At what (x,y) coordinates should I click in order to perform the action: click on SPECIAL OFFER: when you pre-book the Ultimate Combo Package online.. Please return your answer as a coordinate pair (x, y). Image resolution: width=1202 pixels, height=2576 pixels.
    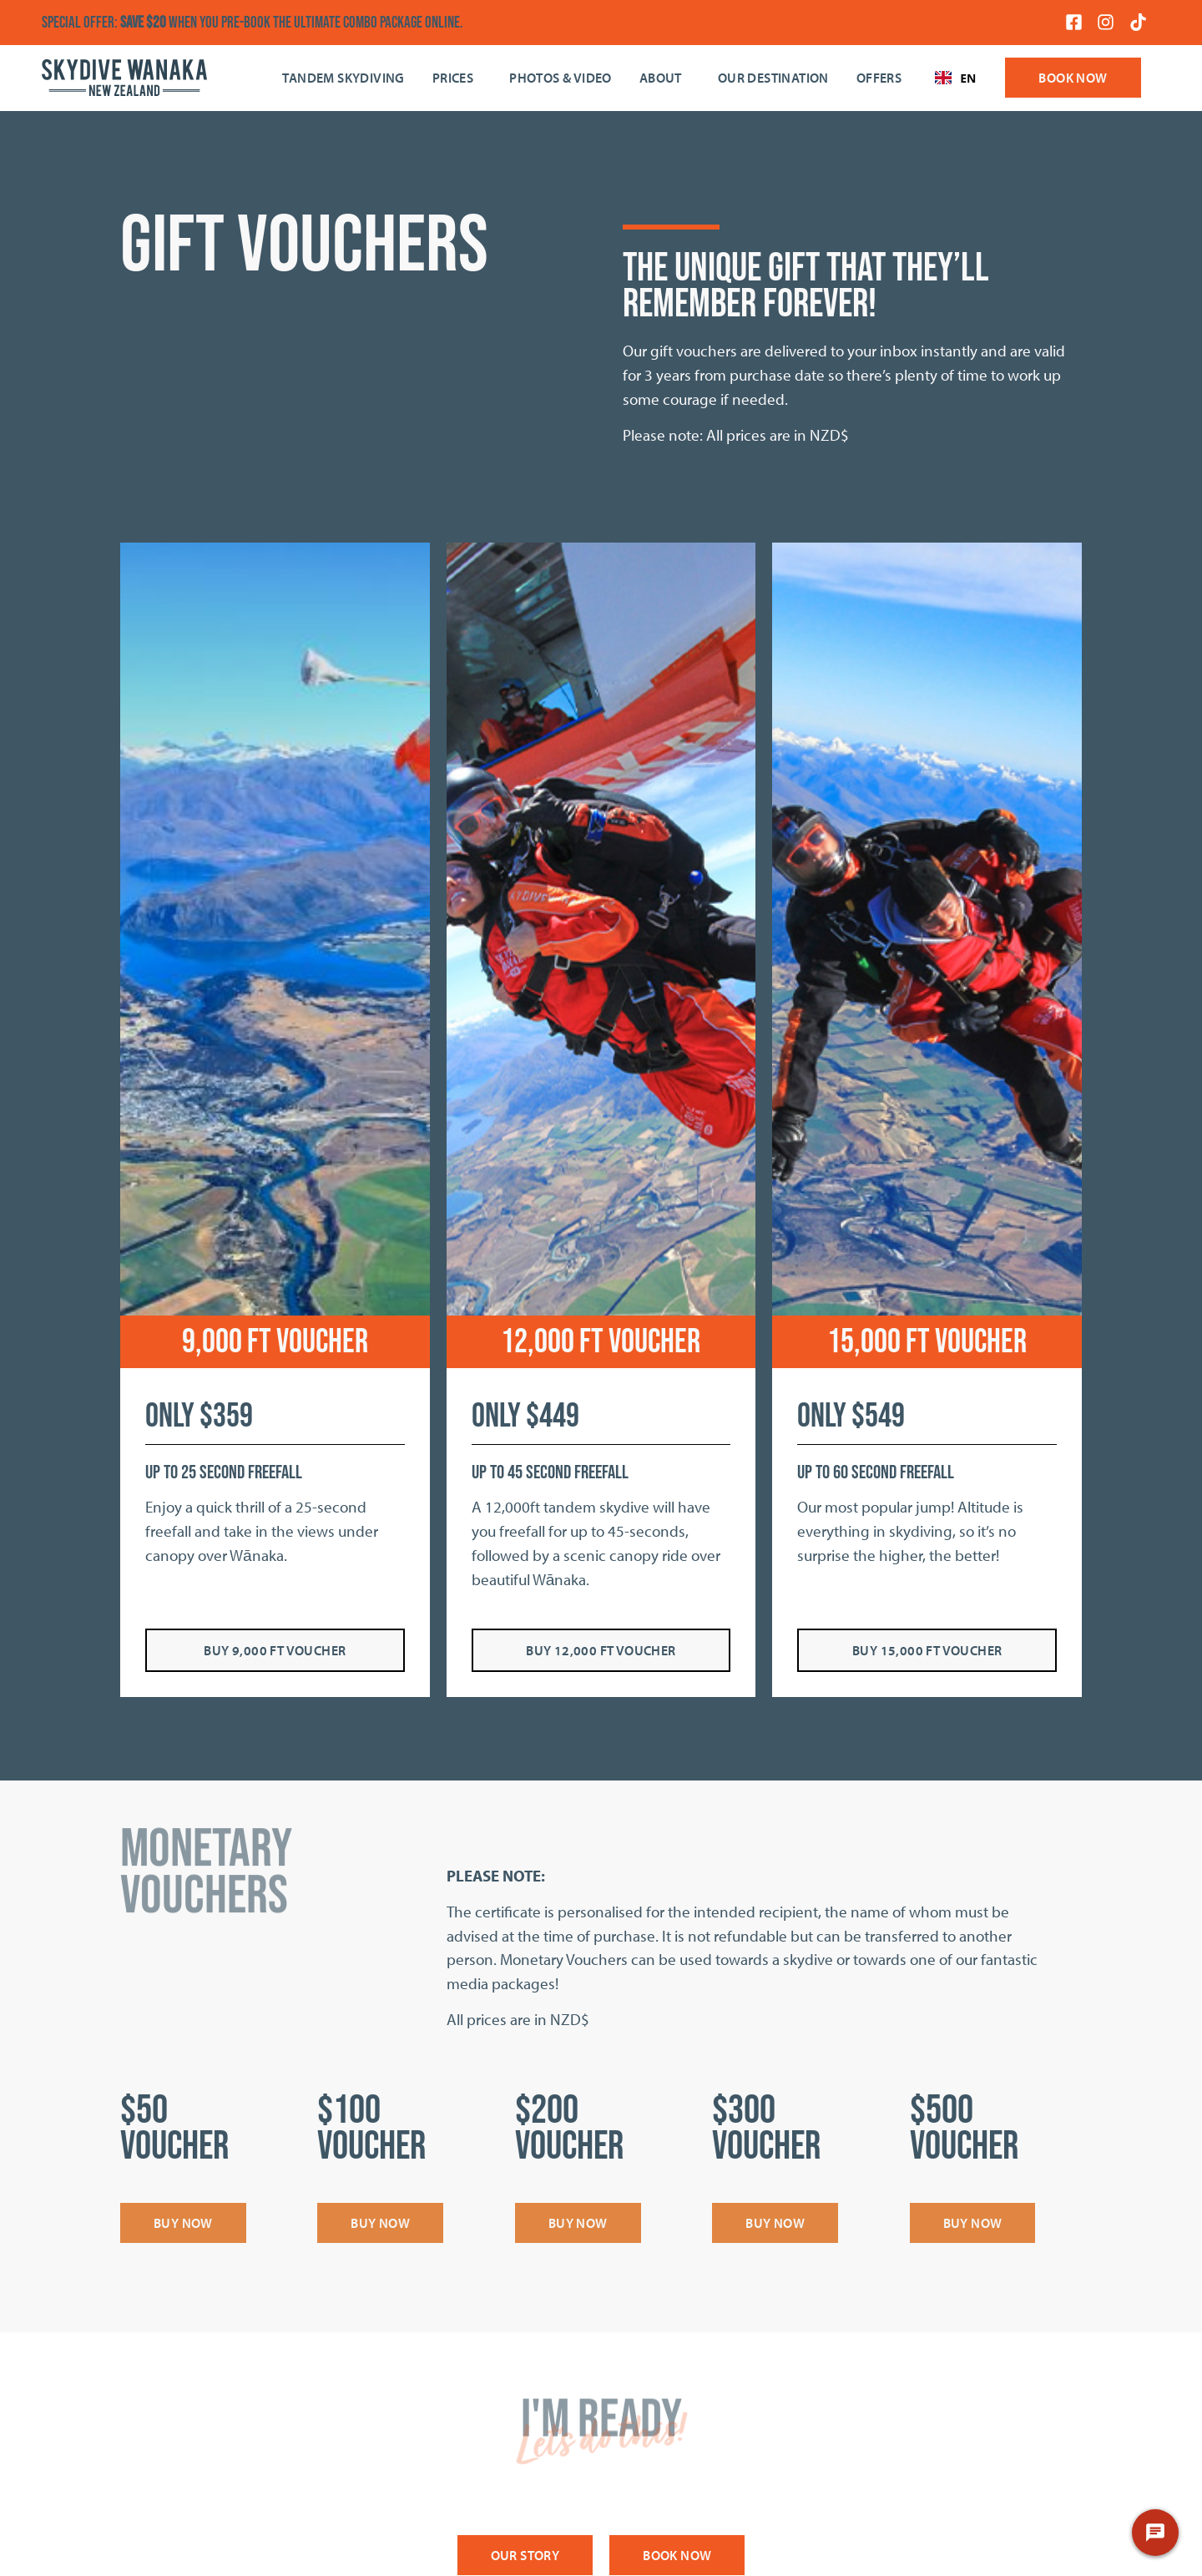
    Looking at the image, I should click on (252, 23).